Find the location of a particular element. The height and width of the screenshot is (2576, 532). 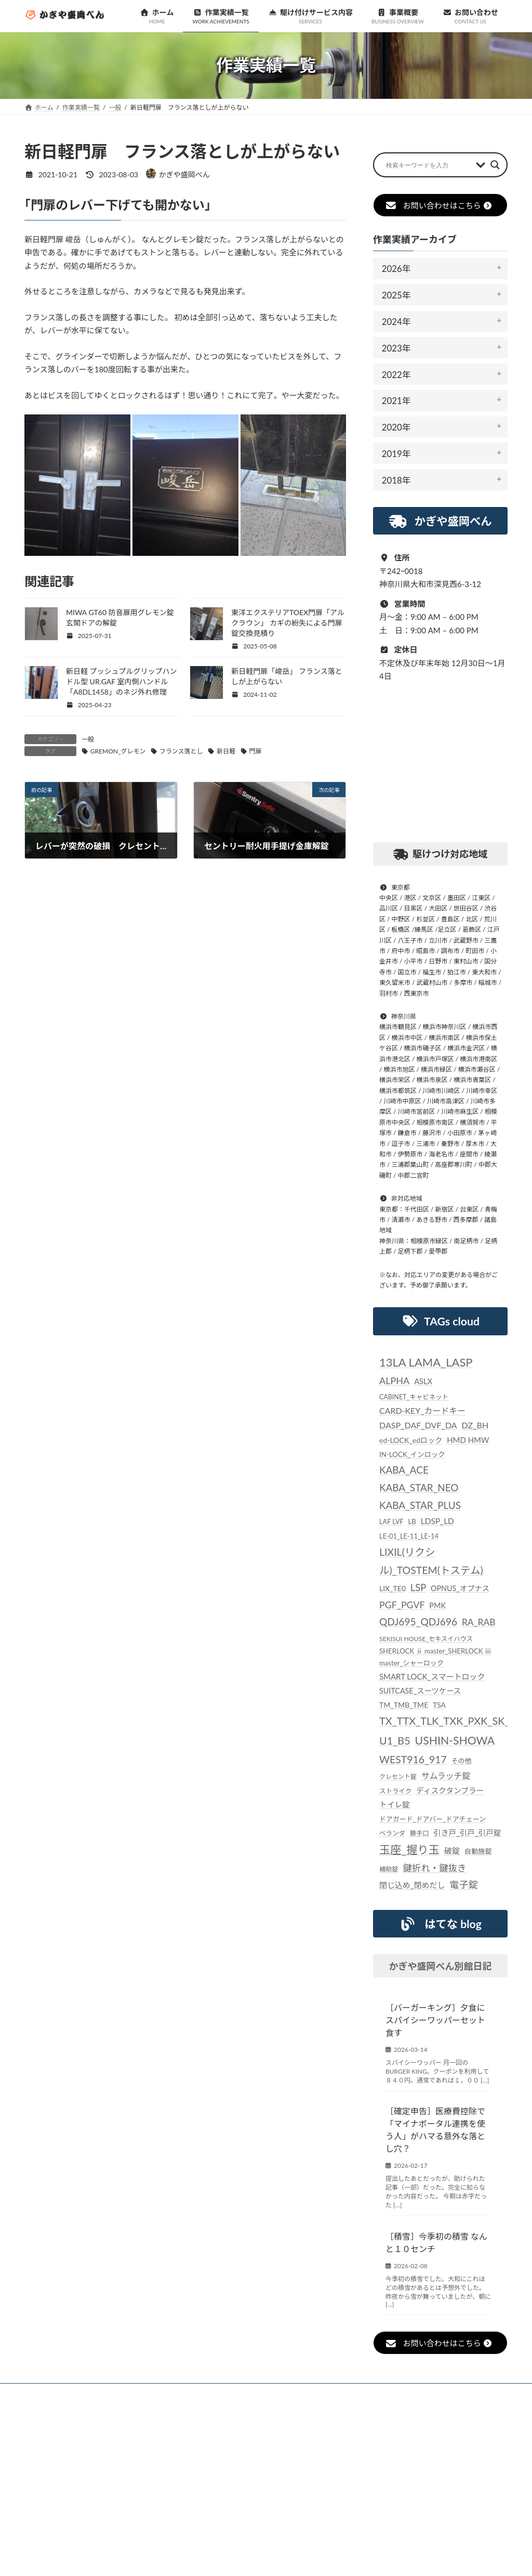

お問い合わせはこちら is located at coordinates (439, 205).